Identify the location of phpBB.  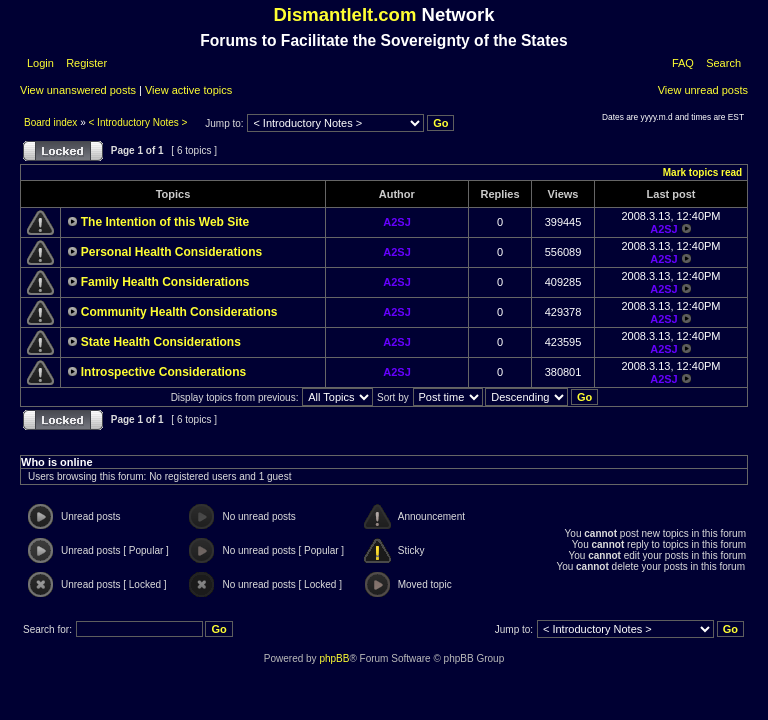
(334, 658).